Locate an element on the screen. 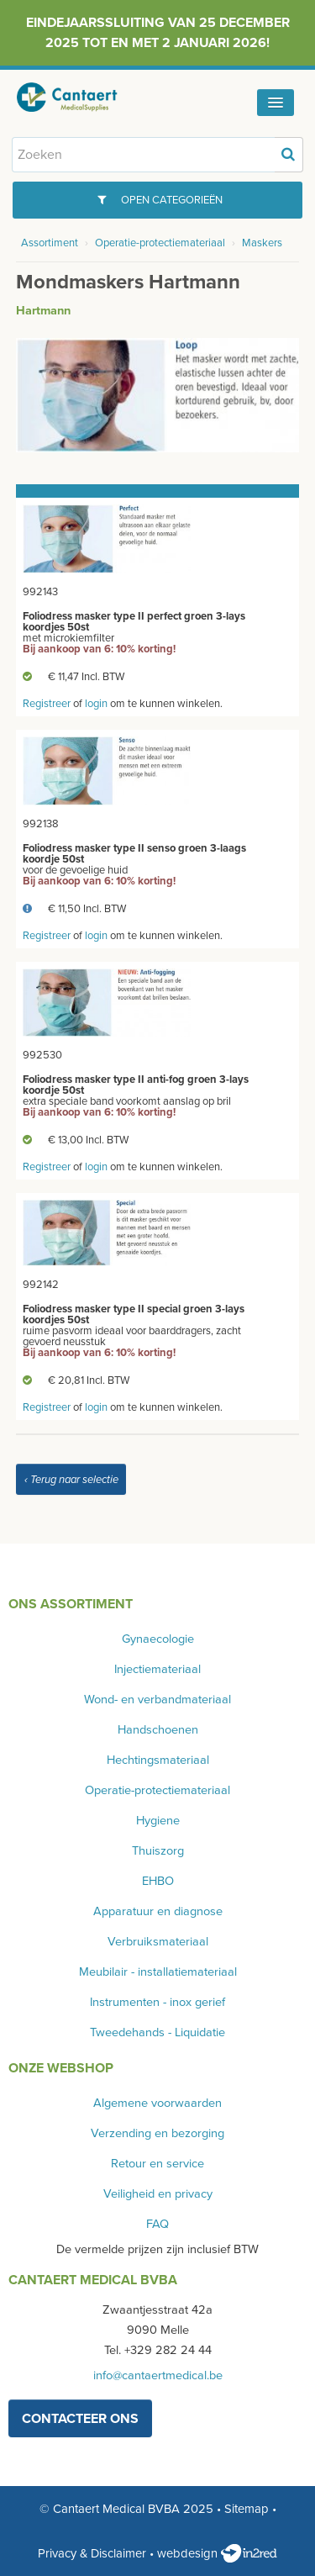 The width and height of the screenshot is (315, 2576). Veiligheid en privacy is located at coordinates (158, 2194).